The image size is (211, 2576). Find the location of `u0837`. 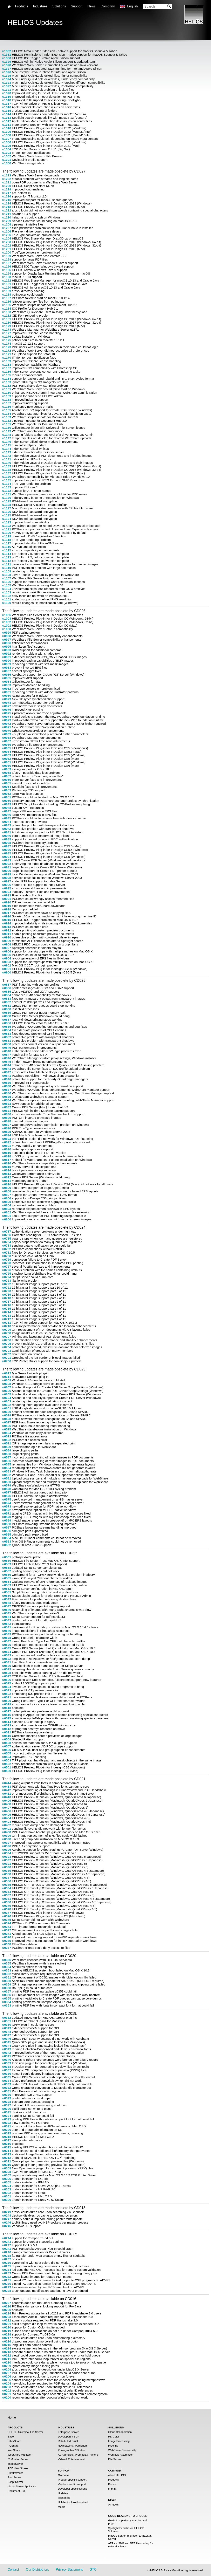

u0837 is located at coordinates (6, 1089).